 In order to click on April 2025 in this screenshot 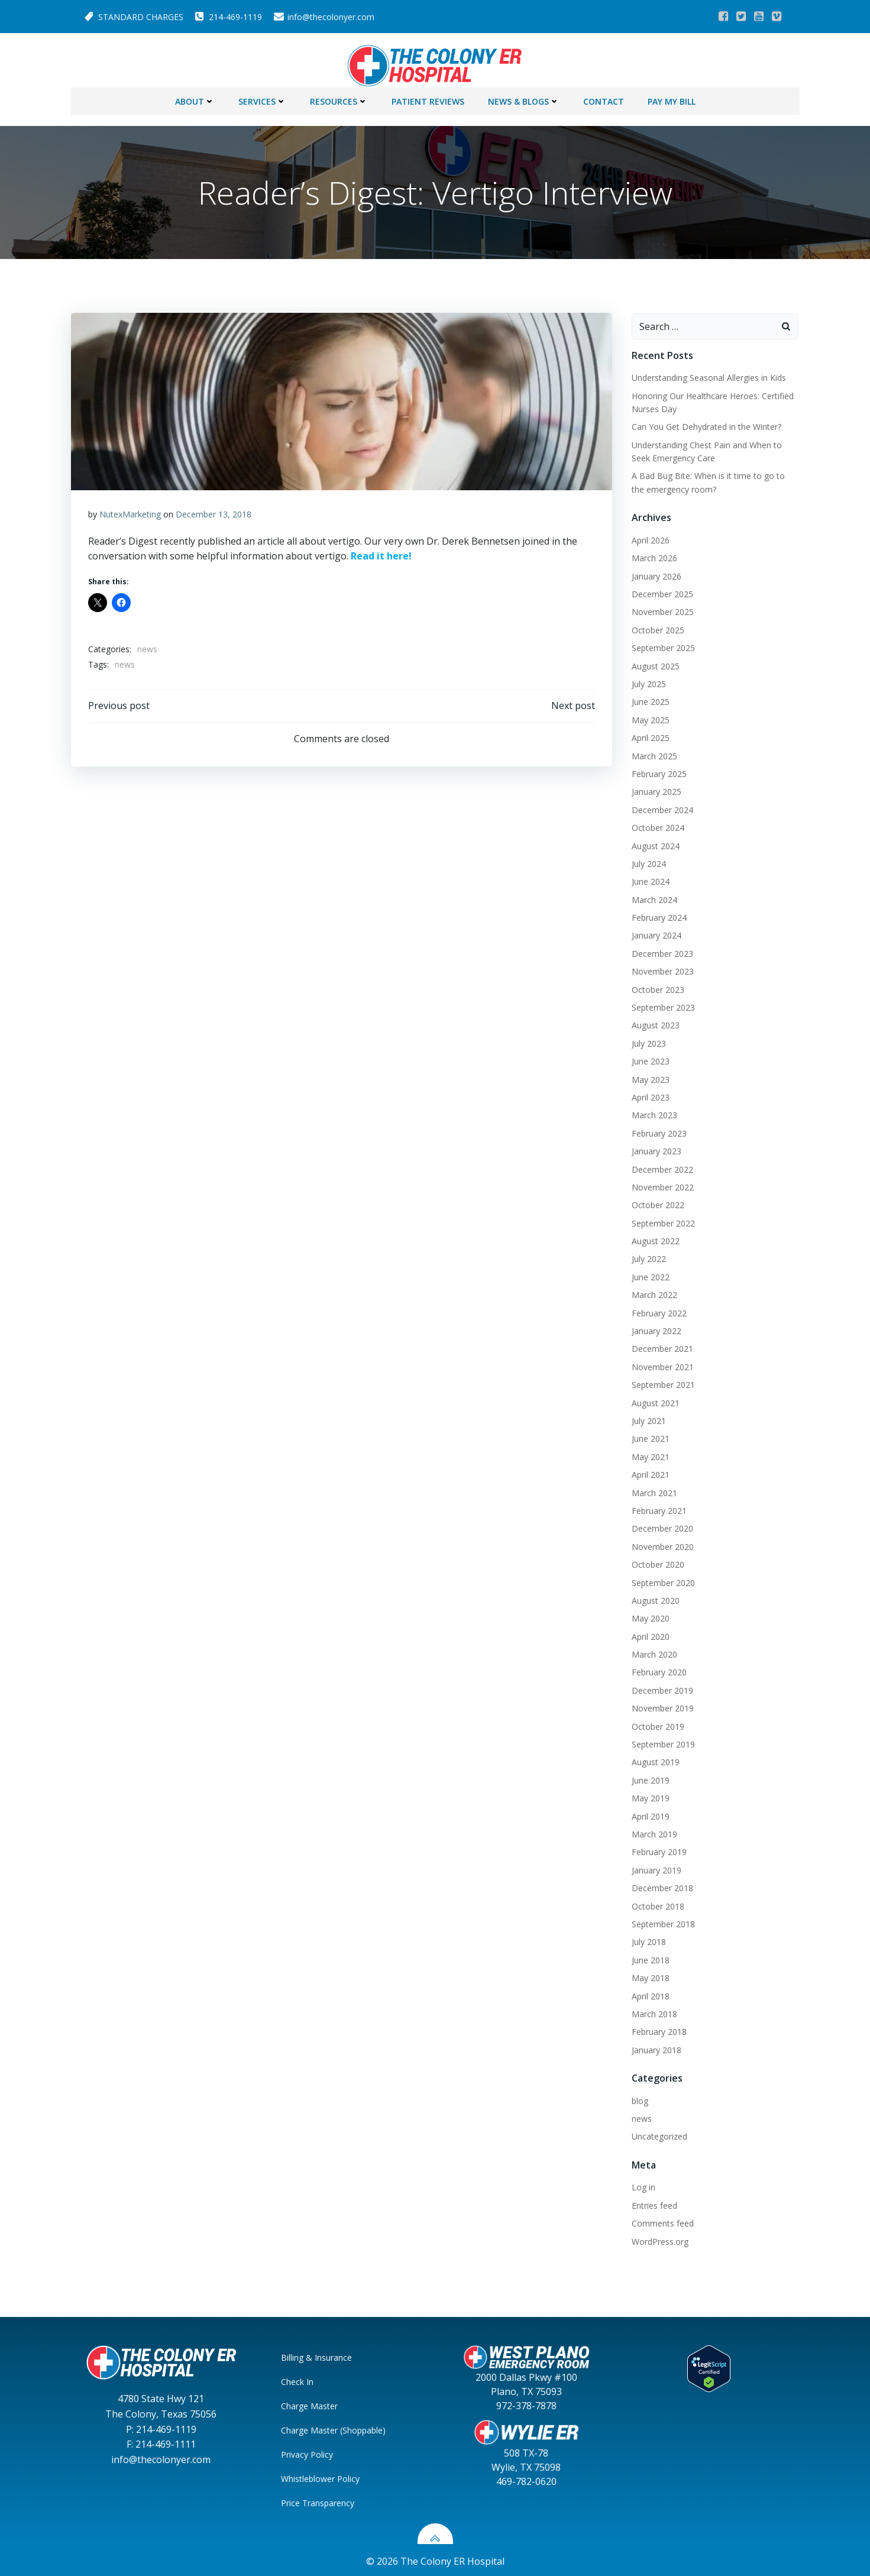, I will do `click(649, 735)`.